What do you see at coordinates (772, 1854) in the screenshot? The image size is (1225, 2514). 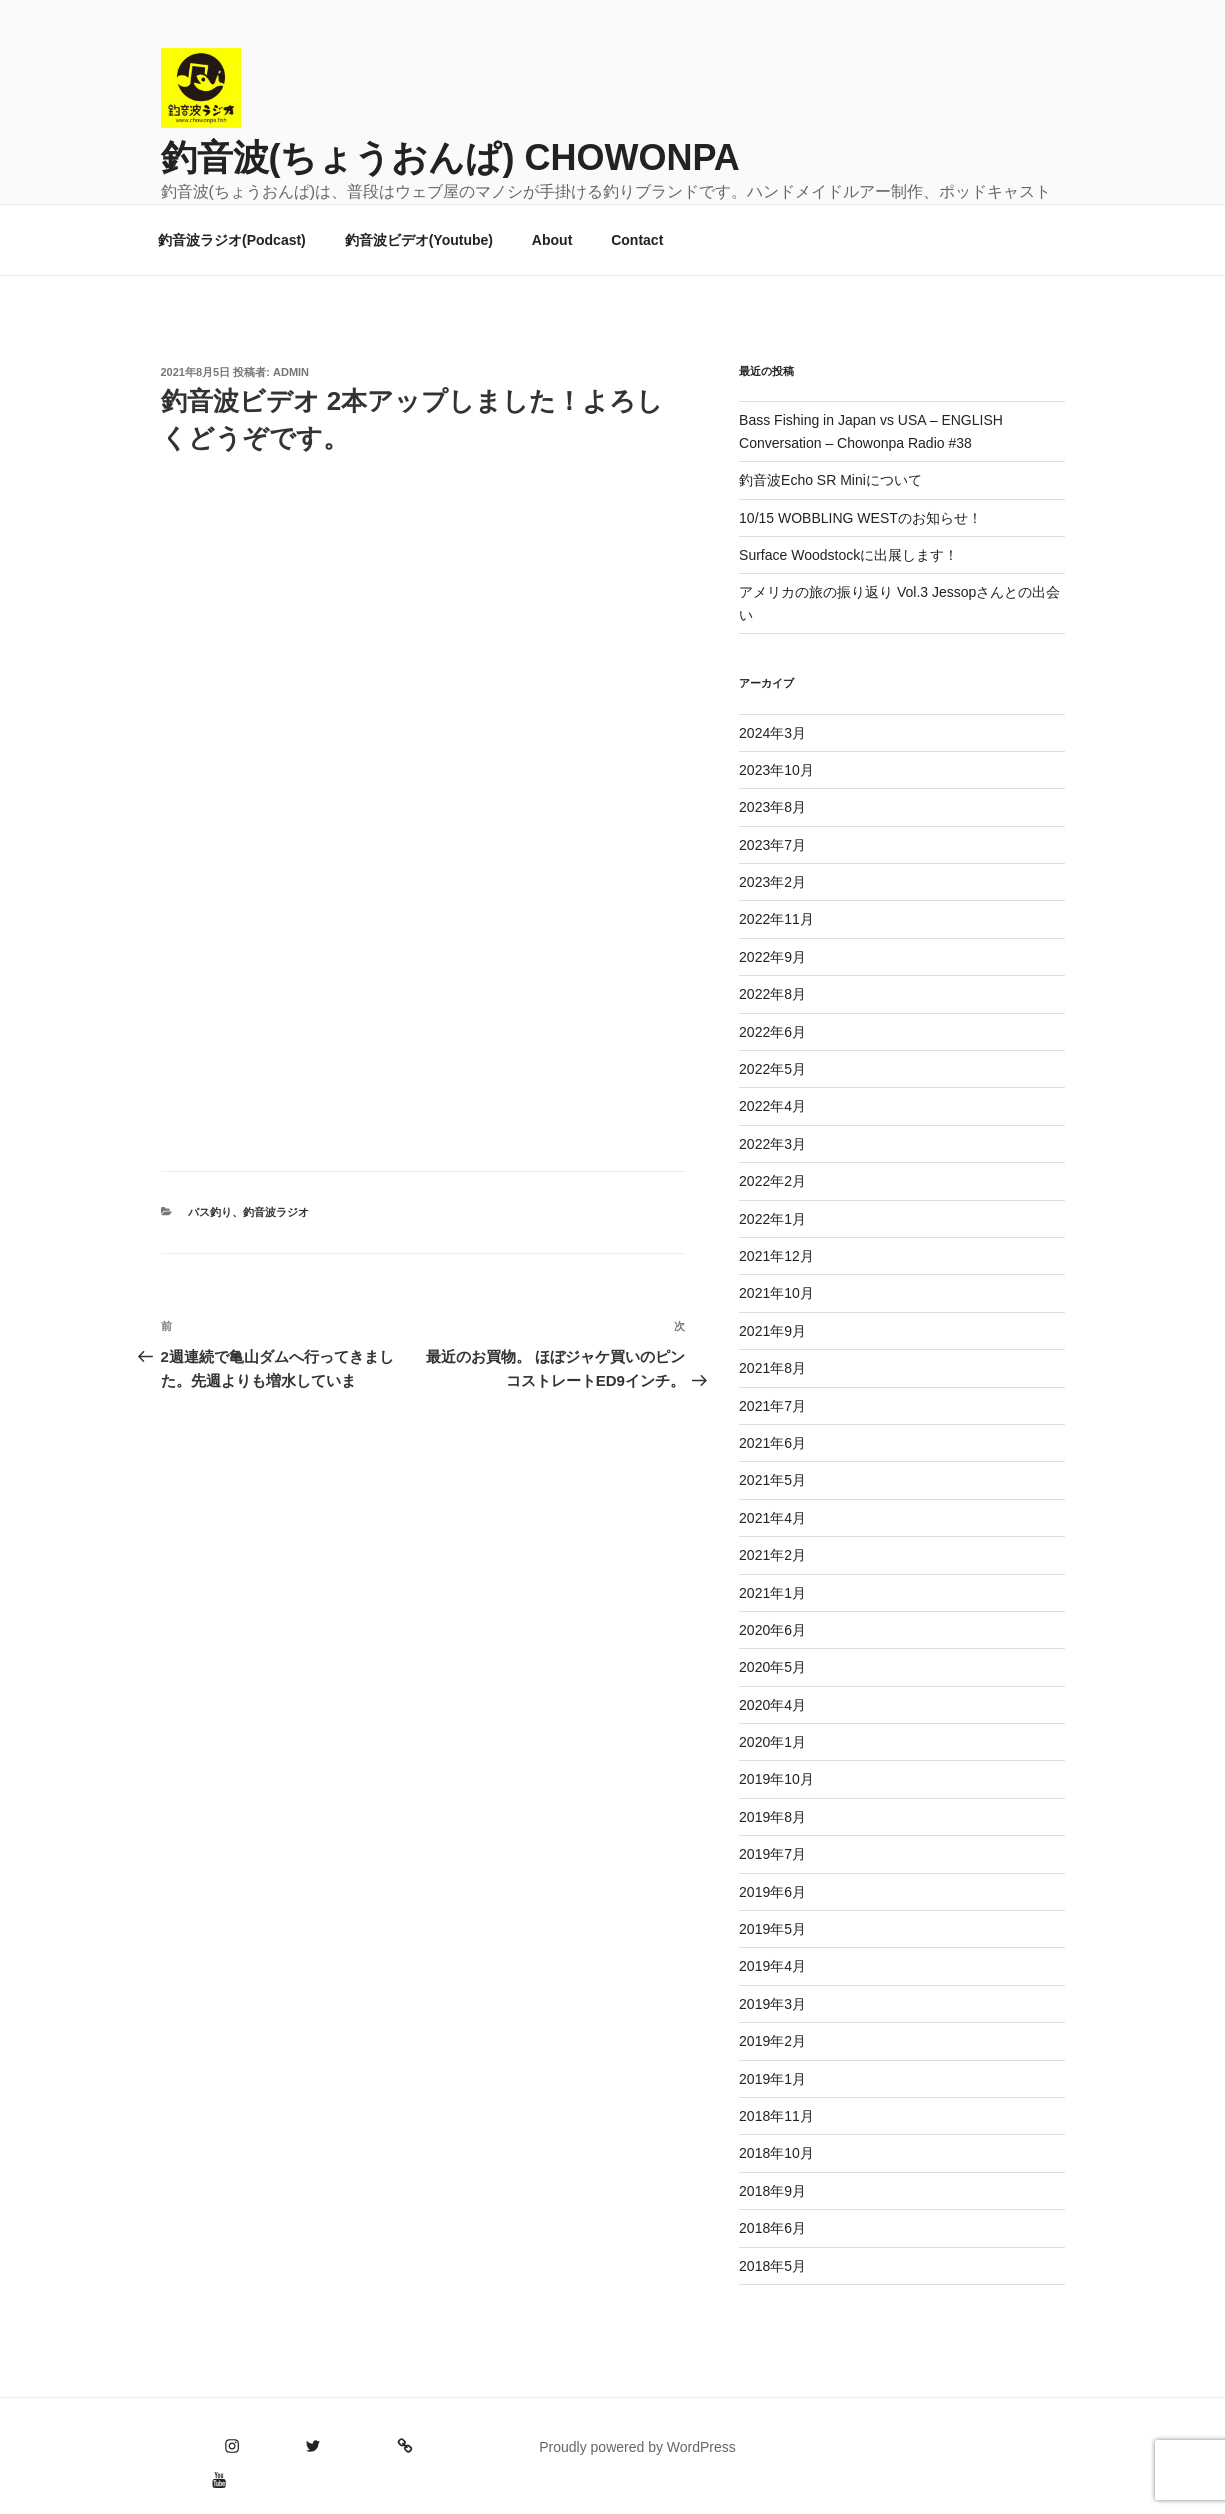 I see `2019年7月` at bounding box center [772, 1854].